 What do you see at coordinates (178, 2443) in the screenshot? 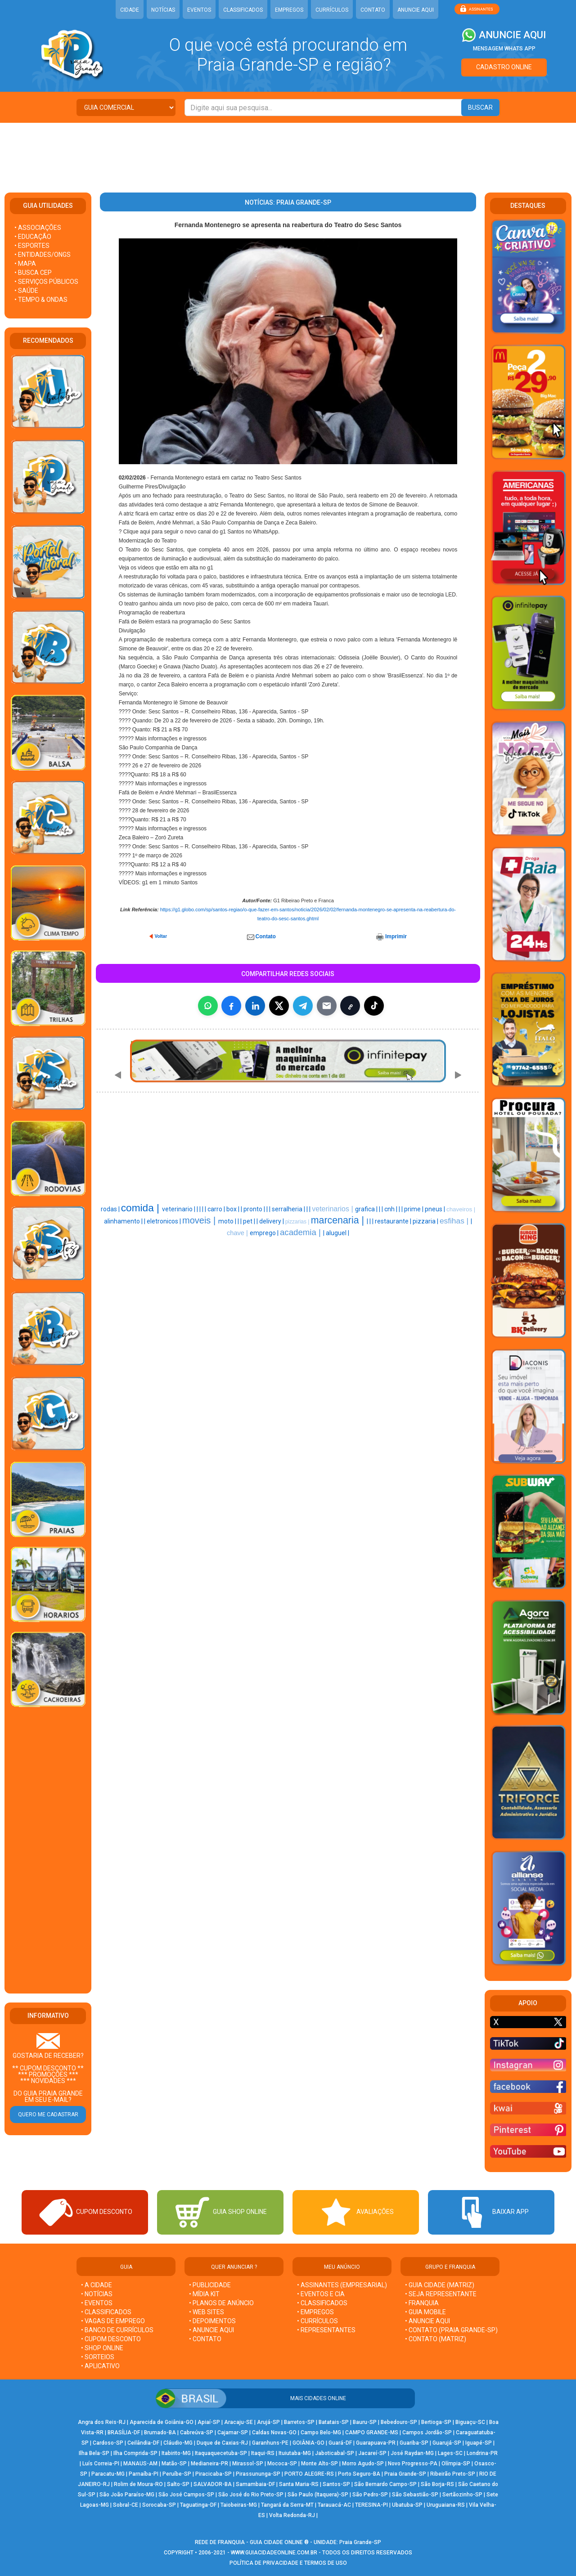
I see `Cláudio-MG` at bounding box center [178, 2443].